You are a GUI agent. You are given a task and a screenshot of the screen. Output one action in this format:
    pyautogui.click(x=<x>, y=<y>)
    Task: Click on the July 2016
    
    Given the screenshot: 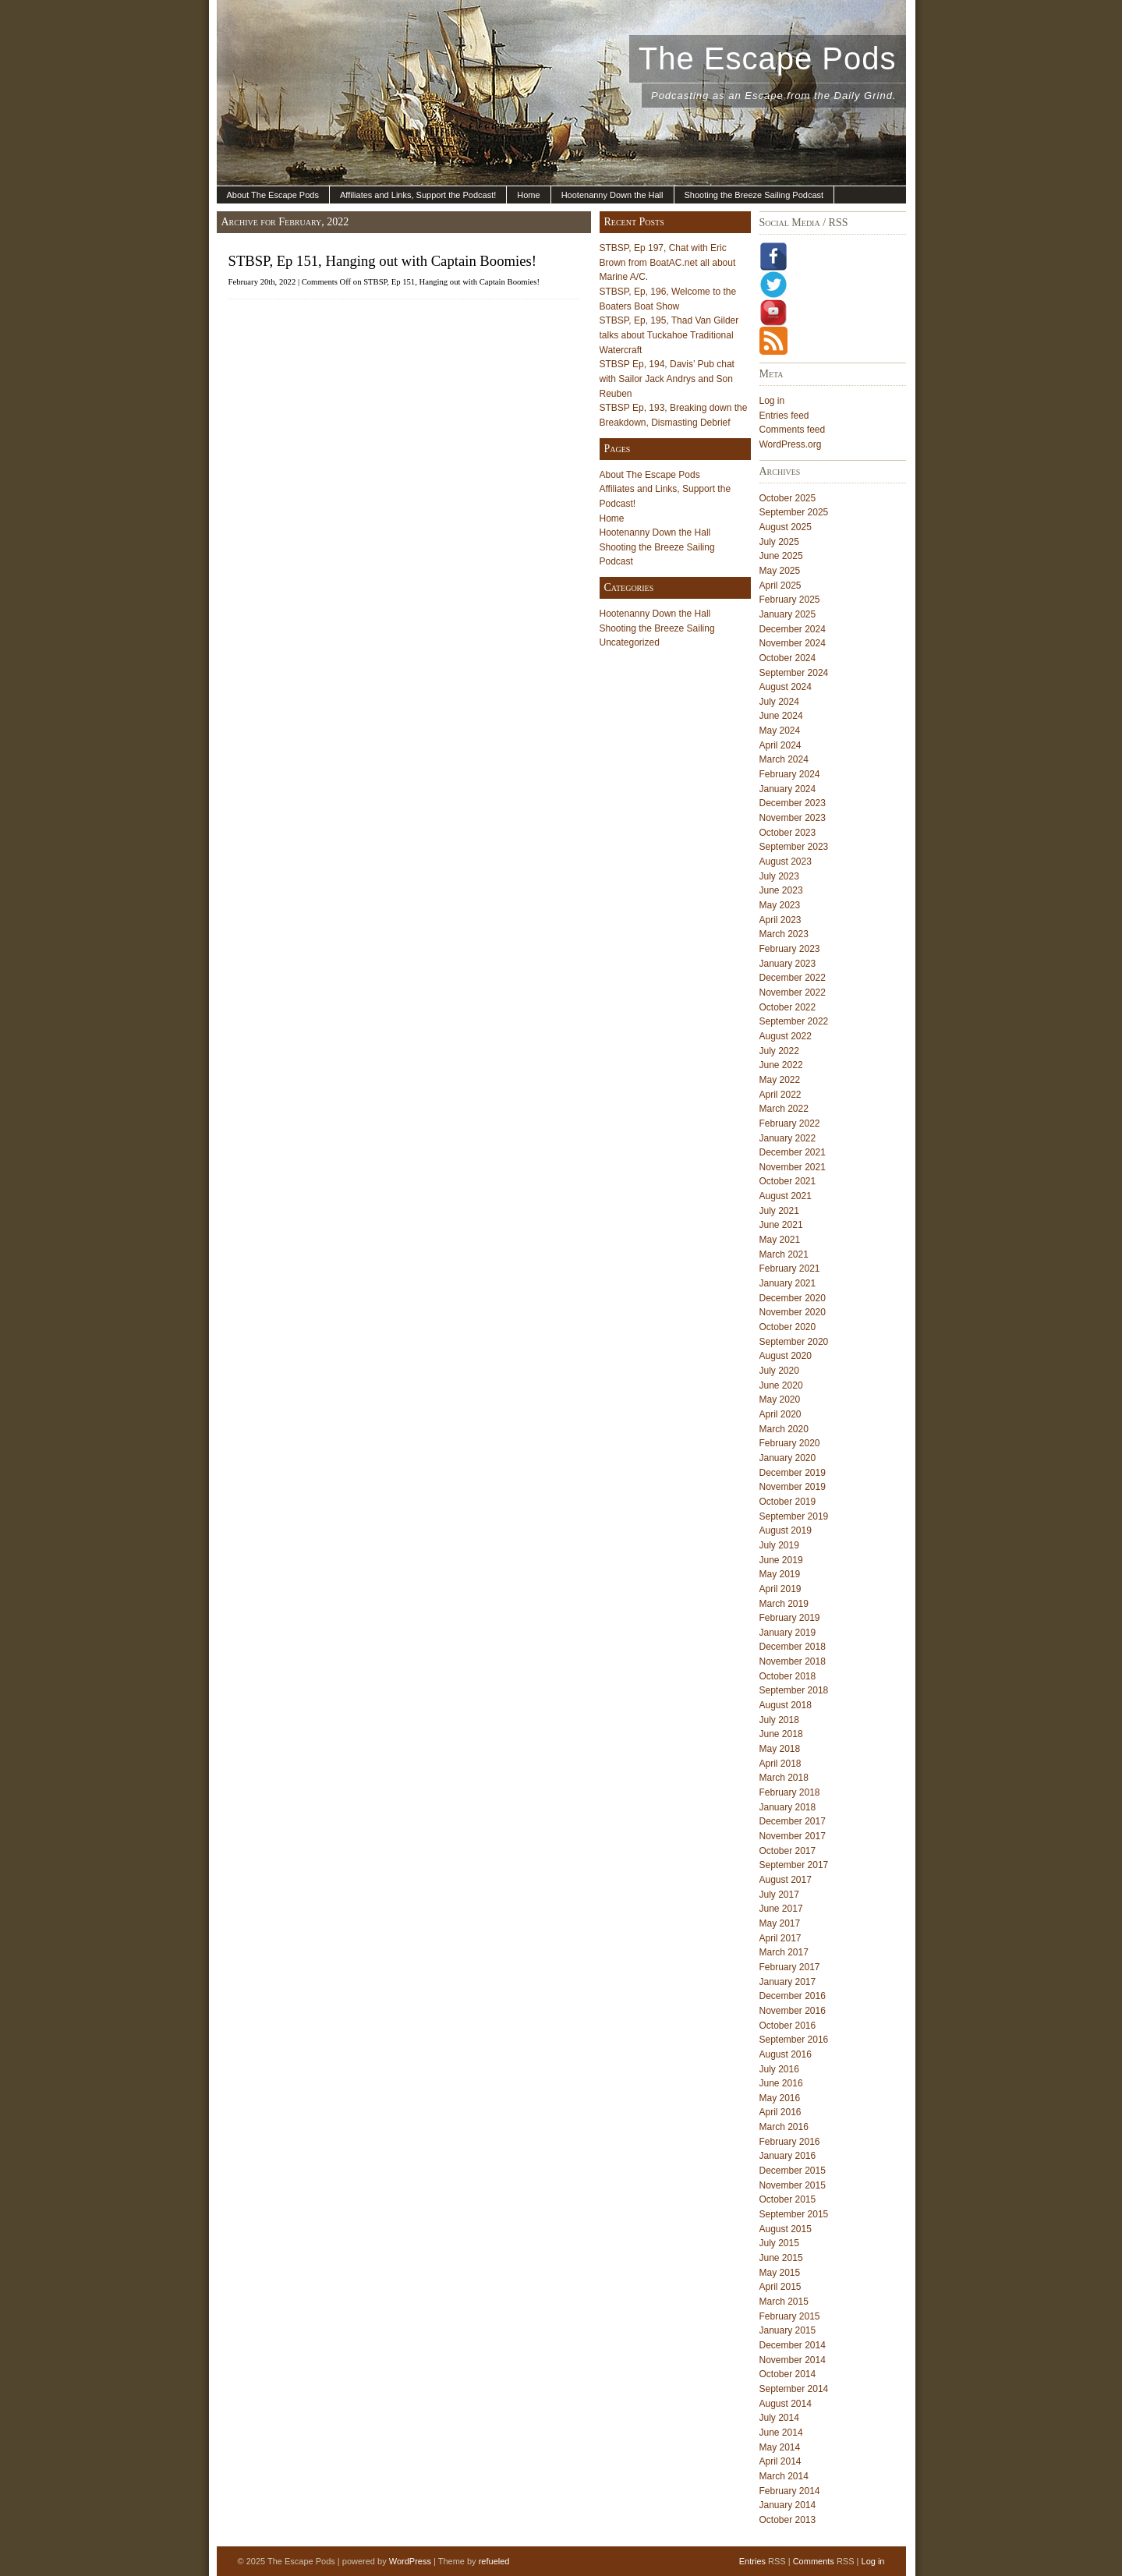 What is the action you would take?
    pyautogui.click(x=779, y=2069)
    